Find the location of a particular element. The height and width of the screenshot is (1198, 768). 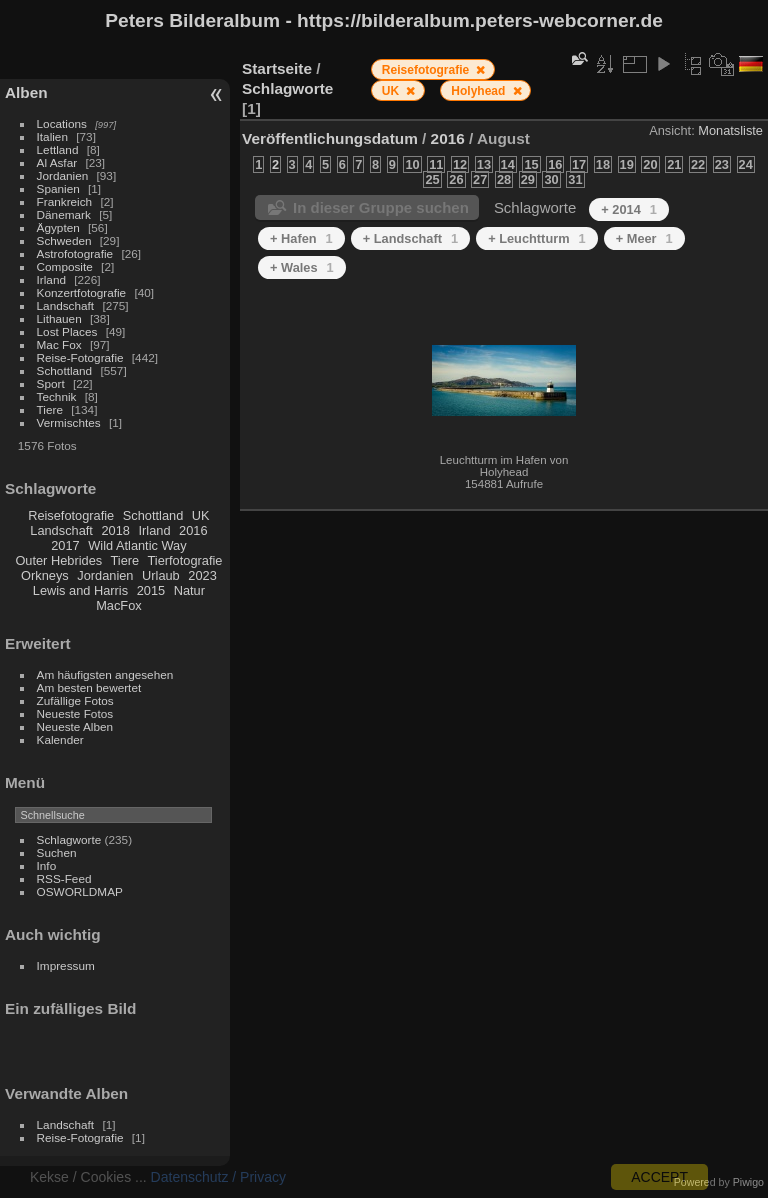

Sport is located at coordinates (51, 383).